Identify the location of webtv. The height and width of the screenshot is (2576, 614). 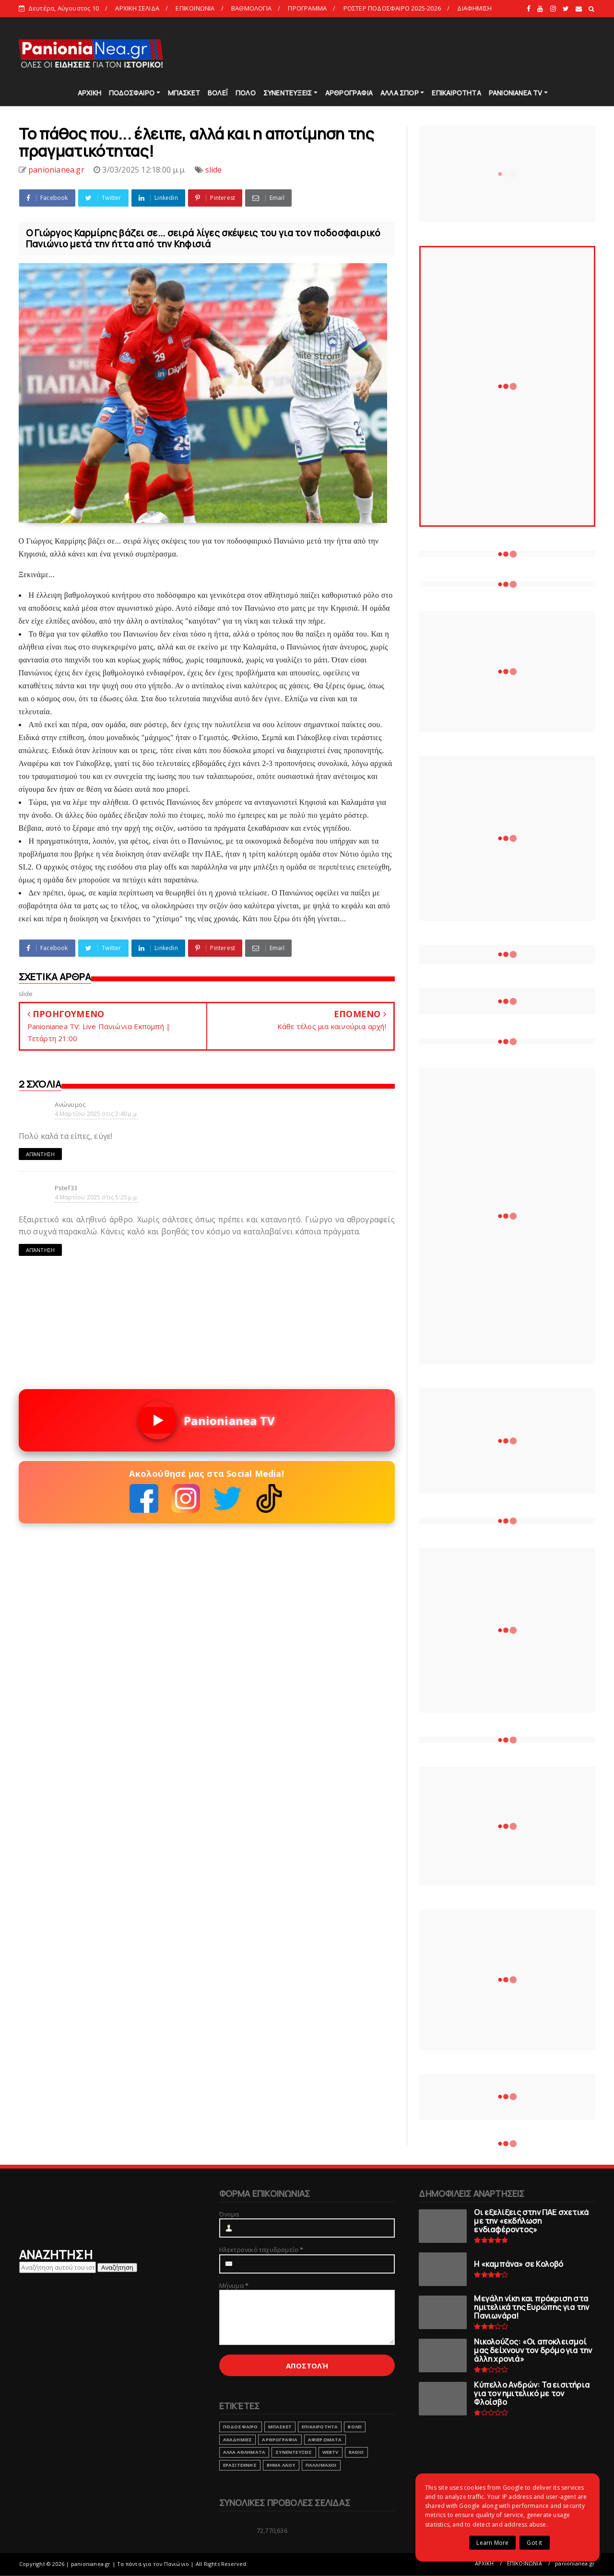
(330, 2452).